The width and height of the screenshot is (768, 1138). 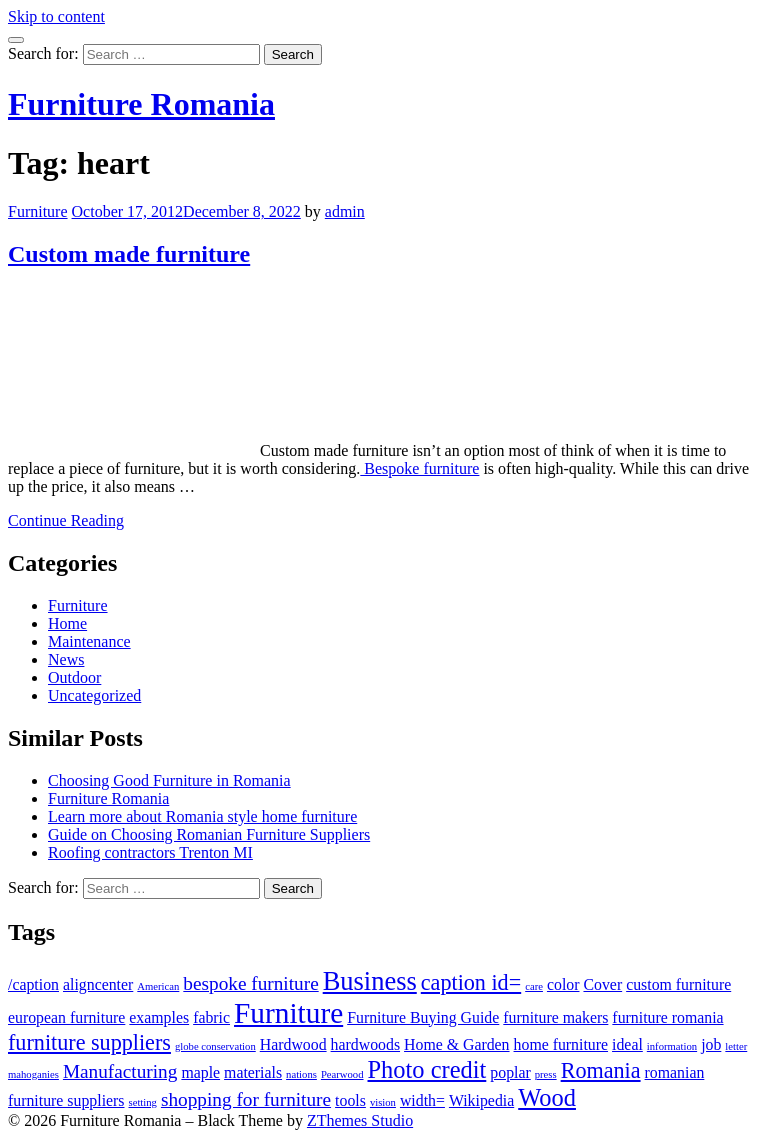 I want to click on custom furniture [custom furniture (2 items)], so click(x=678, y=984).